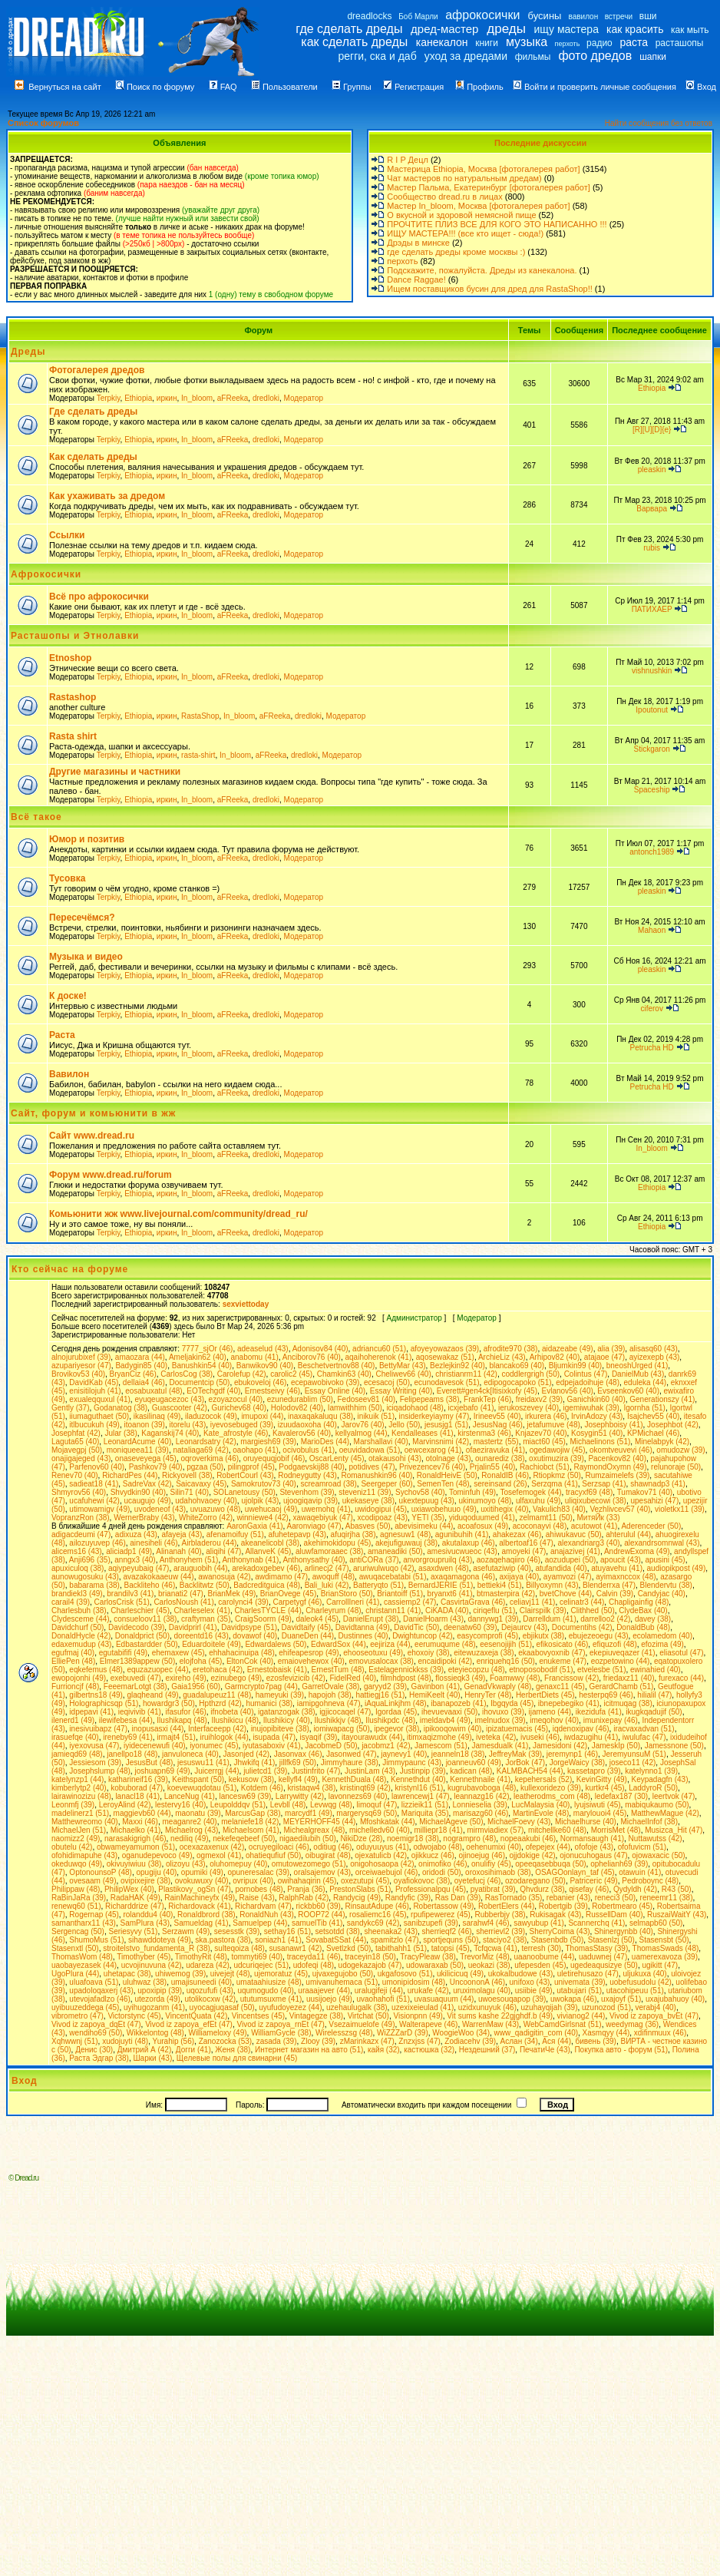 The image size is (720, 2576). I want to click on olizoyu (43), so click(186, 1864).